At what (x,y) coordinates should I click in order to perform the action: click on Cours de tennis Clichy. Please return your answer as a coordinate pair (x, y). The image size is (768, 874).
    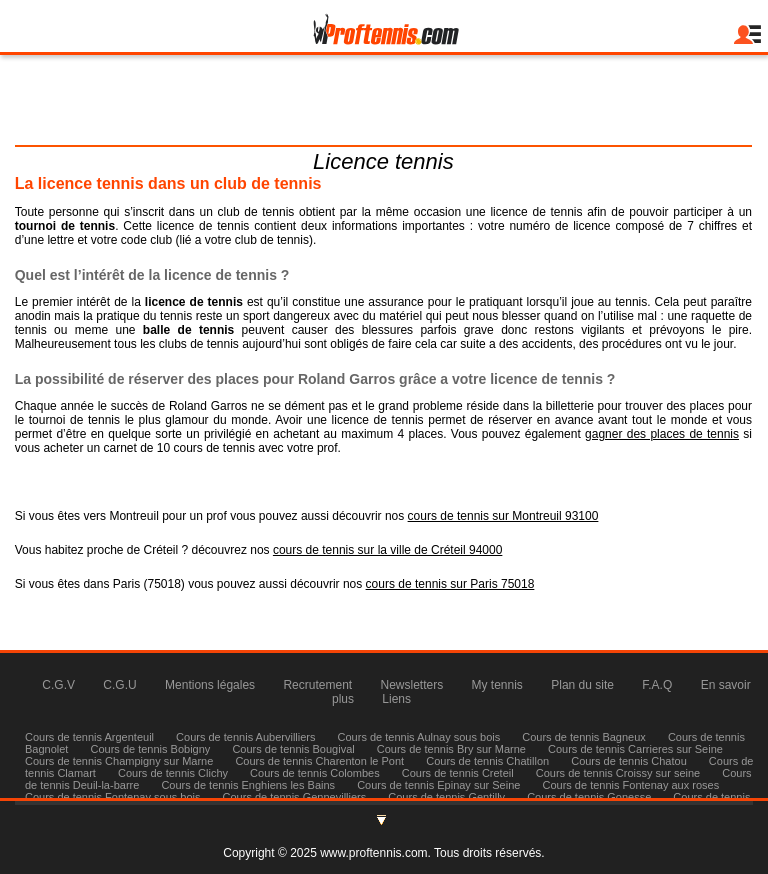
    Looking at the image, I should click on (174, 773).